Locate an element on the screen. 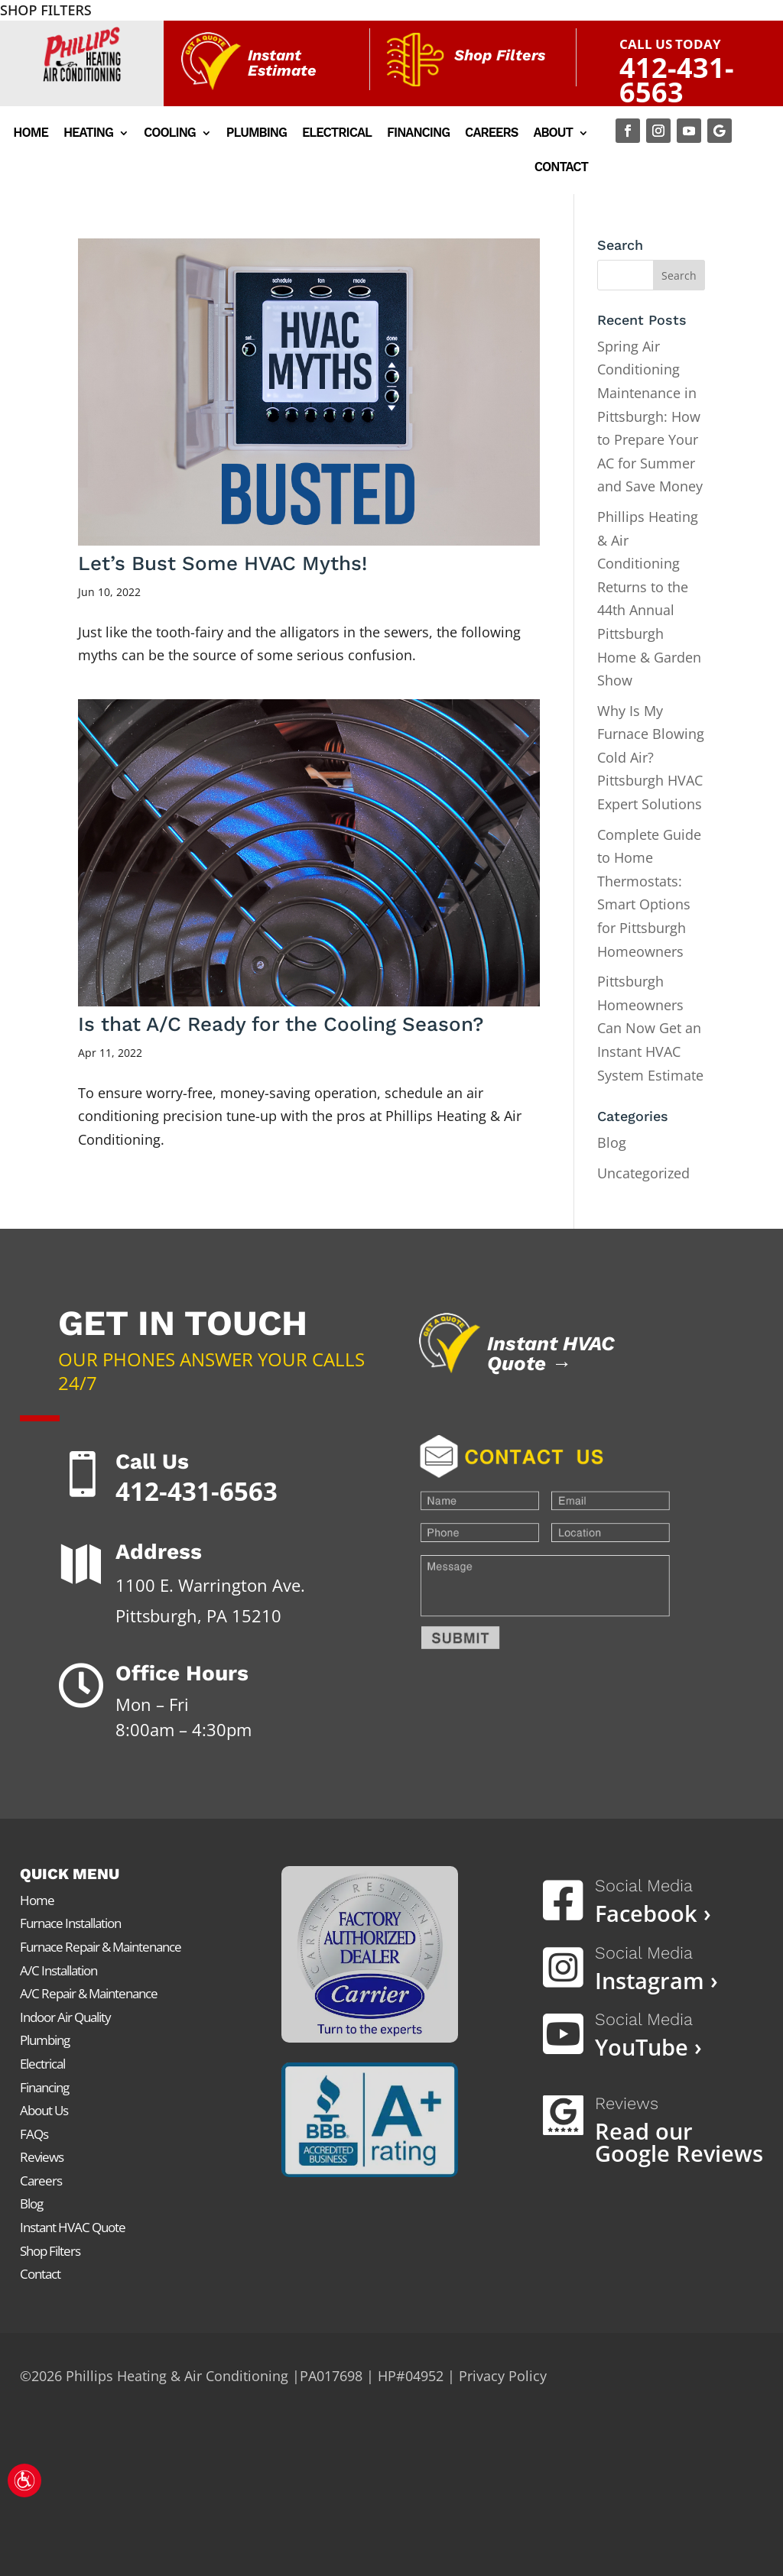 Image resolution: width=783 pixels, height=2576 pixels. Instant HVAC Quote is located at coordinates (72, 2227).